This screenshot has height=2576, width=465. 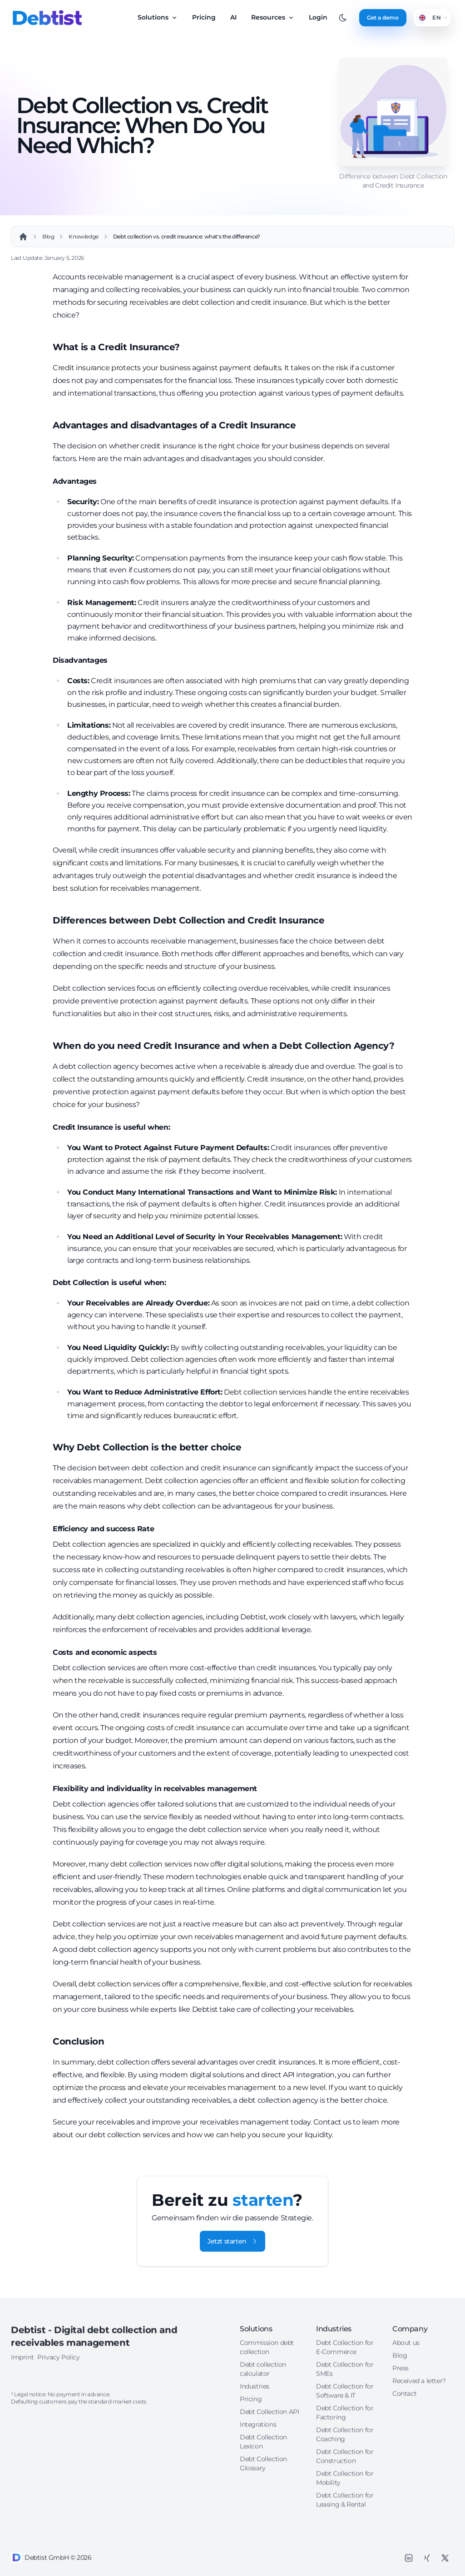 What do you see at coordinates (400, 2483) in the screenshot?
I see `Press` at bounding box center [400, 2483].